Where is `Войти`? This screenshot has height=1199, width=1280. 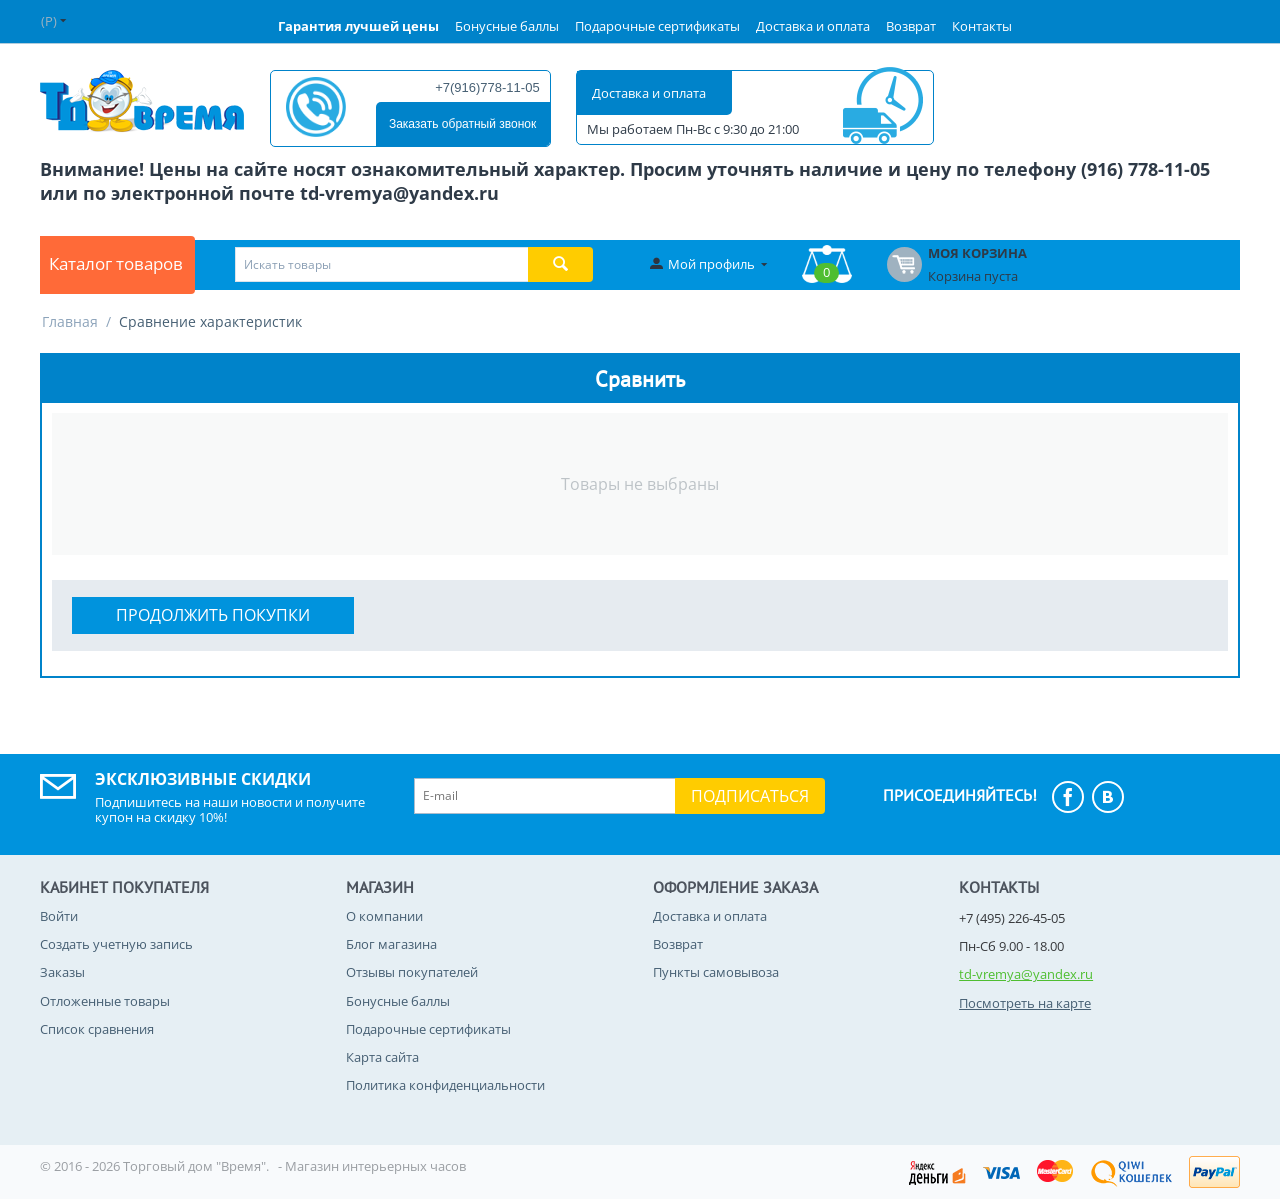
Войти is located at coordinates (59, 916).